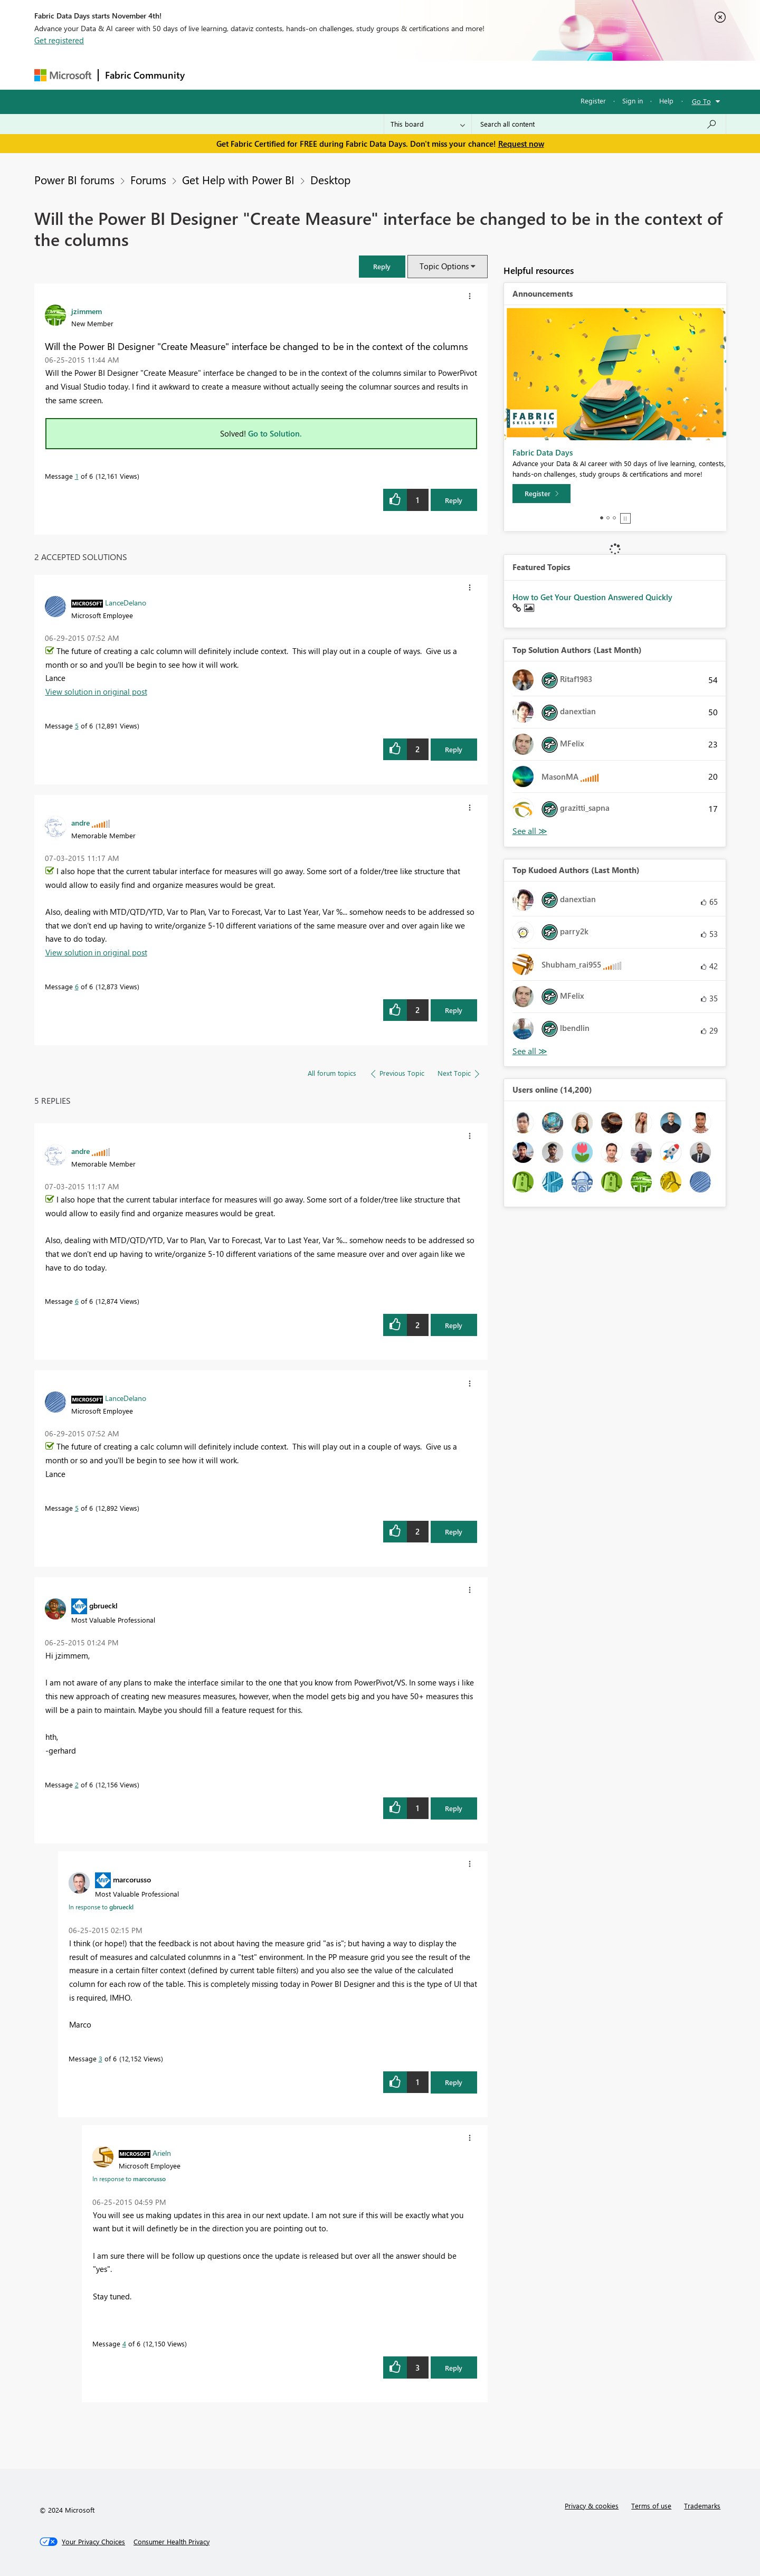 The image size is (760, 2576). Describe the element at coordinates (444, 266) in the screenshot. I see `Topic Options [button]` at that location.